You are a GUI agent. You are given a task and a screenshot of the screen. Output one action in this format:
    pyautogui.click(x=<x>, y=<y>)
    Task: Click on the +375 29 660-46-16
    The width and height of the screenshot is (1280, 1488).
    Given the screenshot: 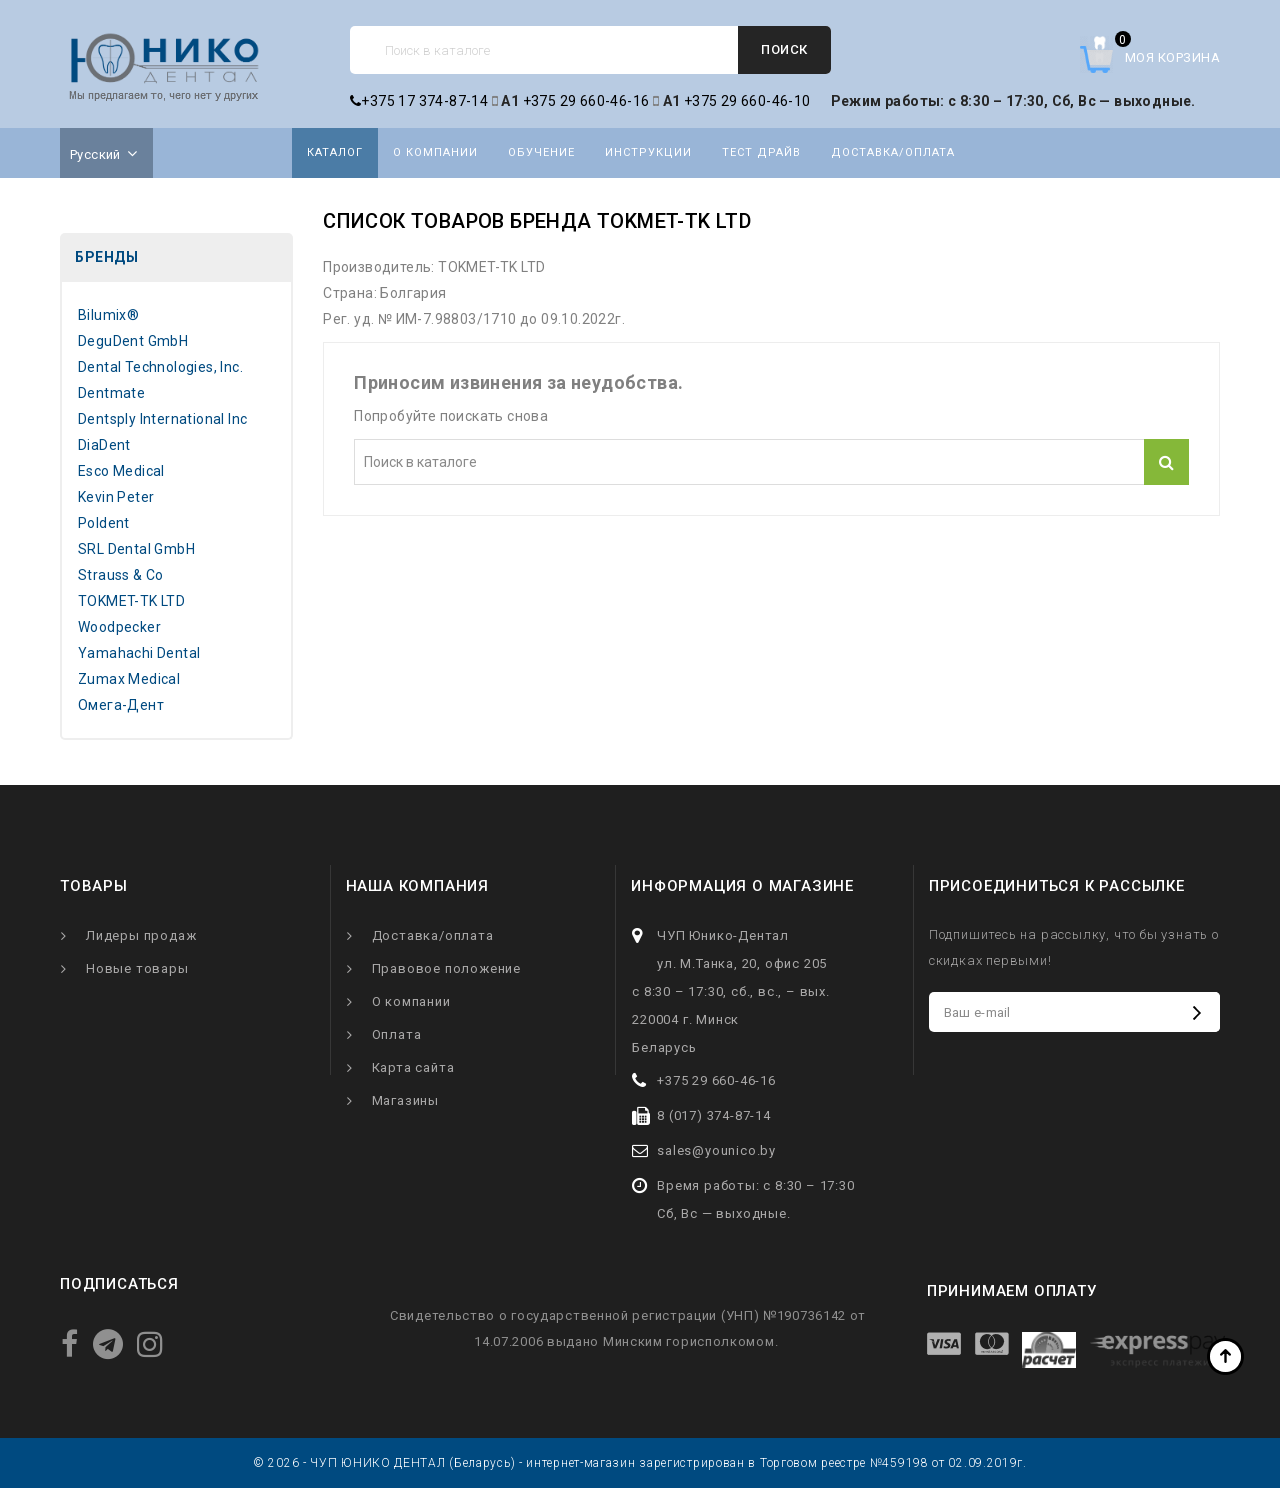 What is the action you would take?
    pyautogui.click(x=586, y=101)
    